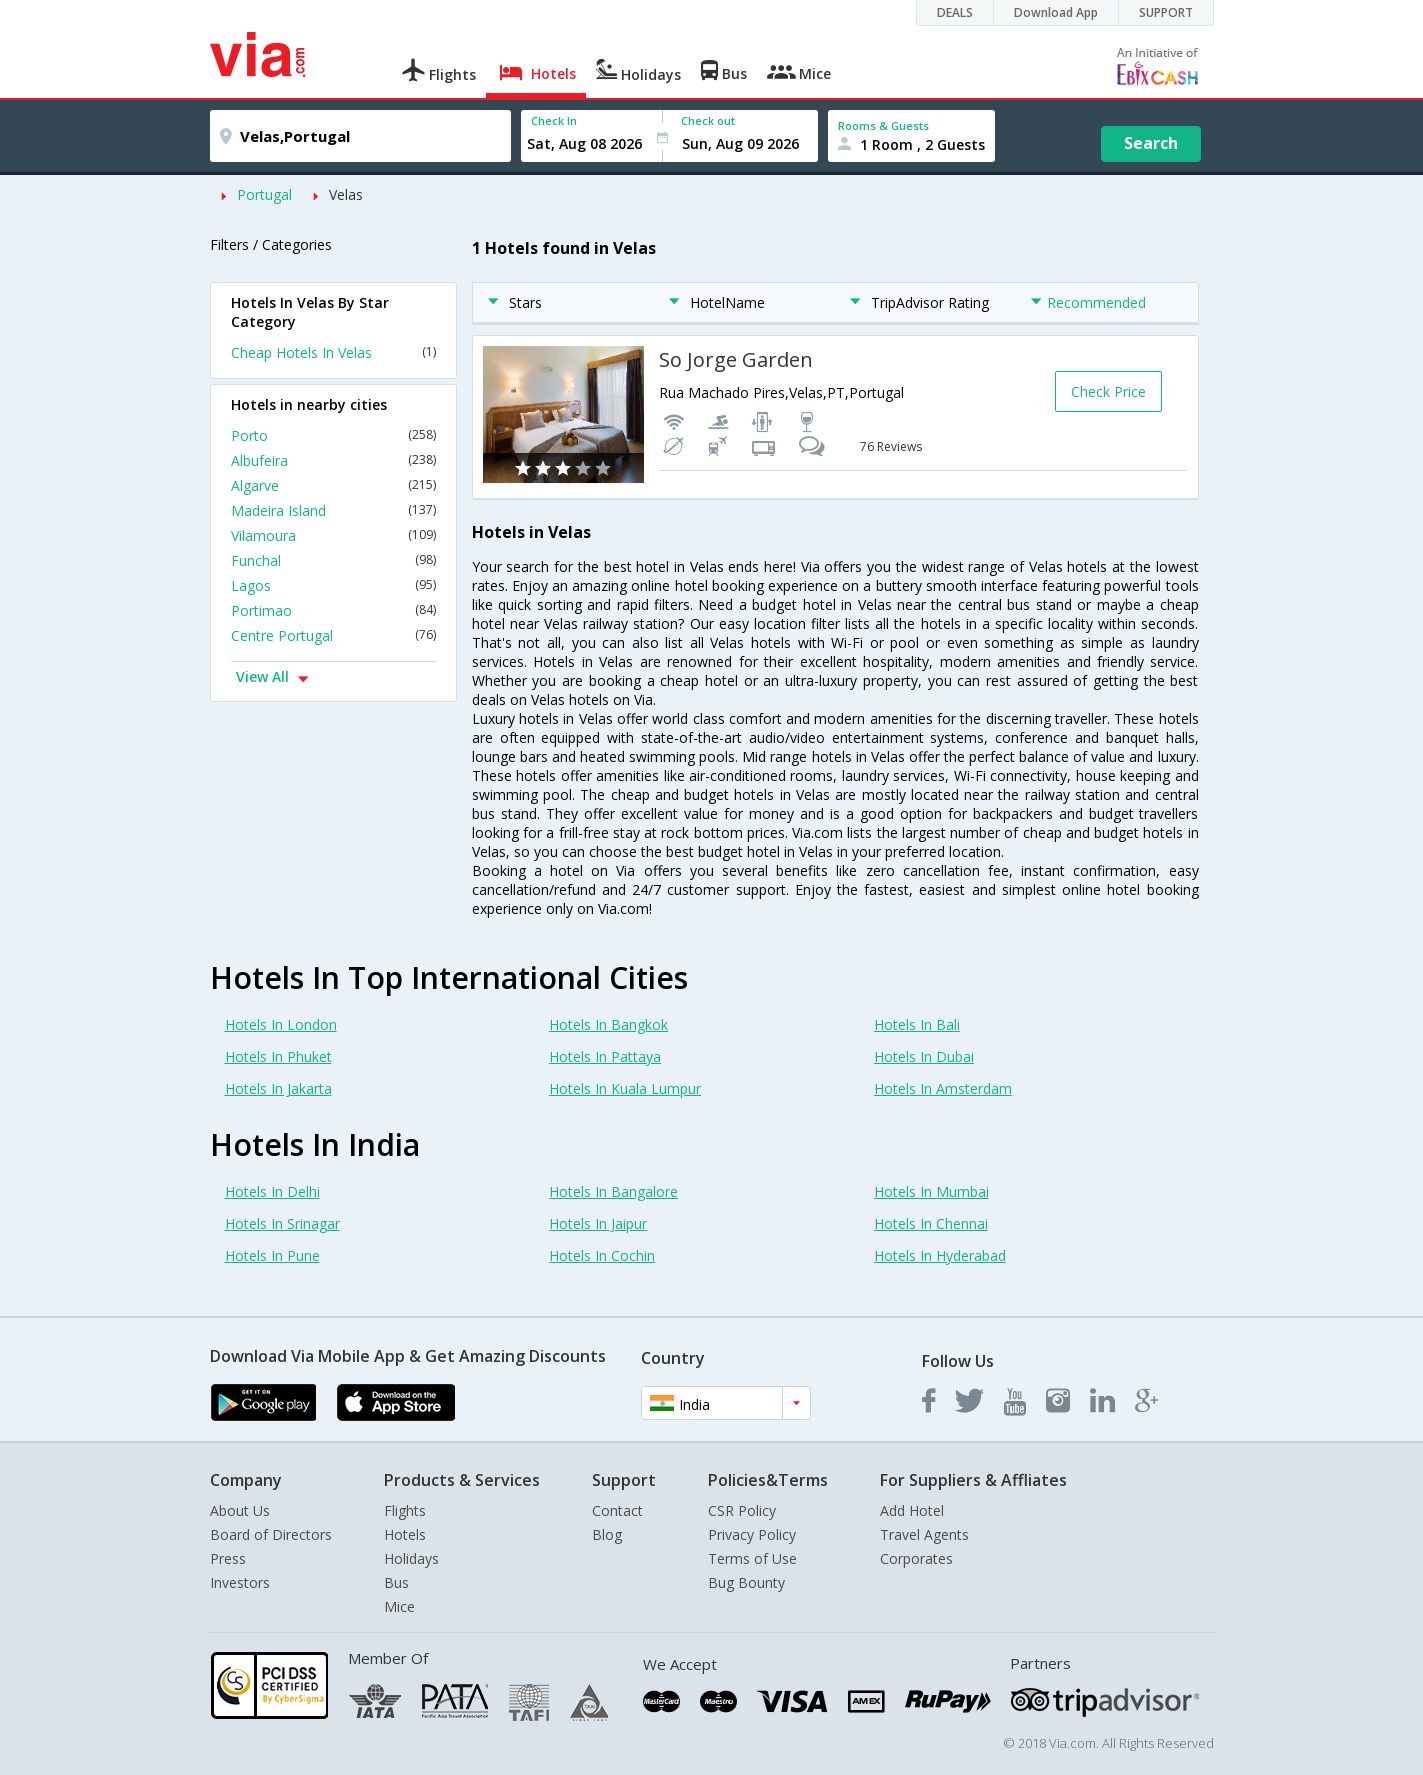  Describe the element at coordinates (940, 1255) in the screenshot. I see `Hotels In Hyderabad` at that location.